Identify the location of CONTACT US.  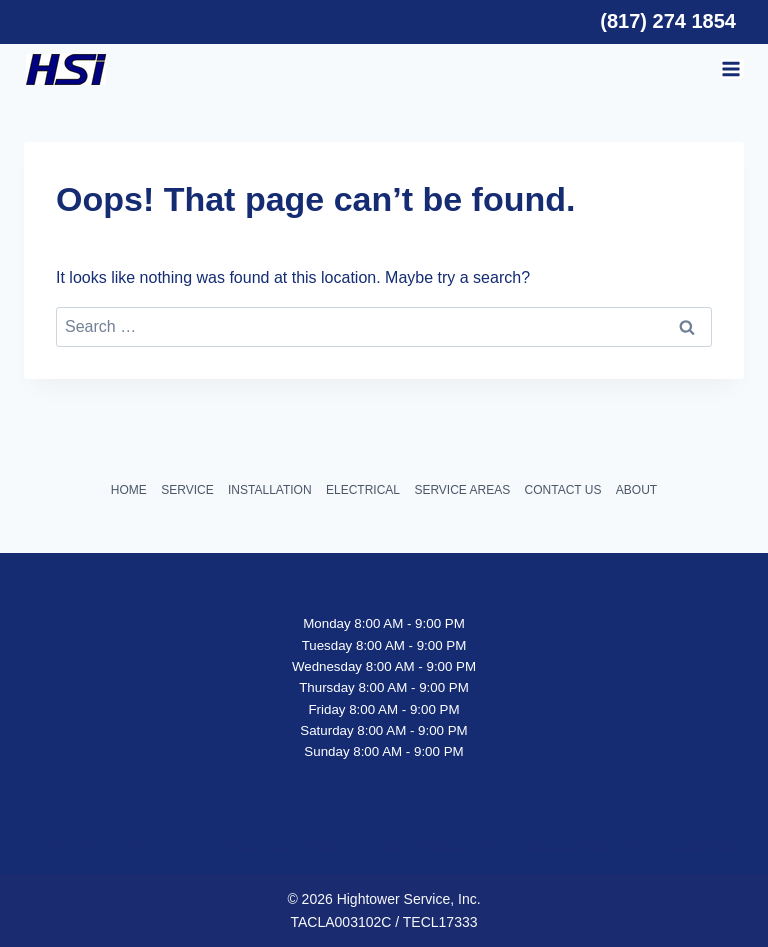
(563, 490).